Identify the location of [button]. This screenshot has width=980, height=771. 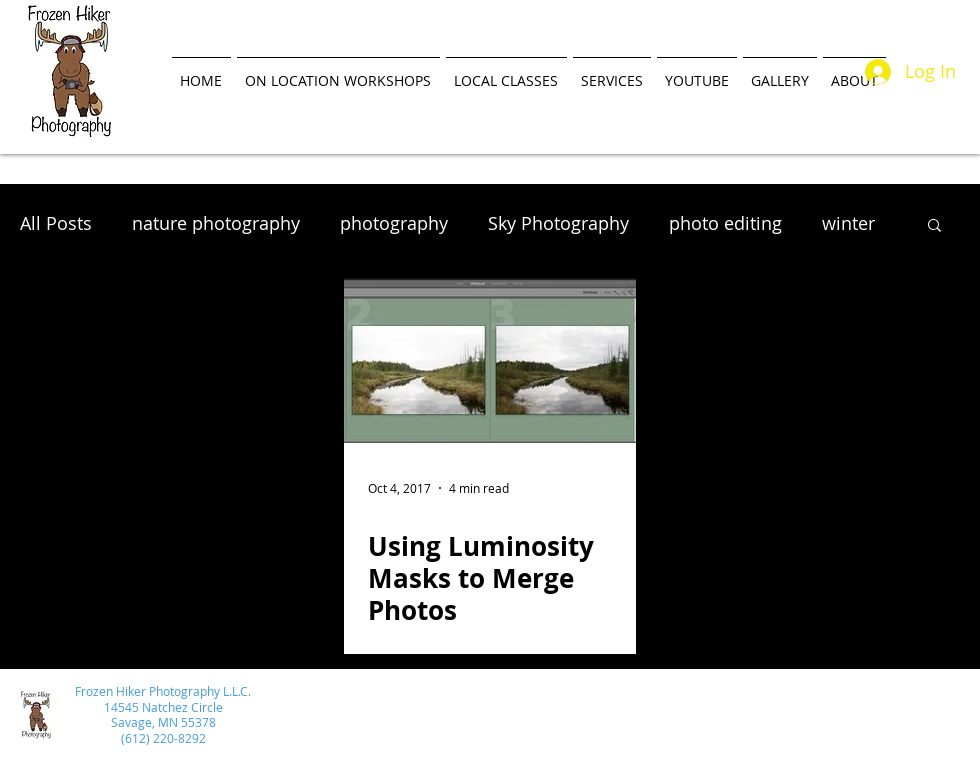
(934, 226).